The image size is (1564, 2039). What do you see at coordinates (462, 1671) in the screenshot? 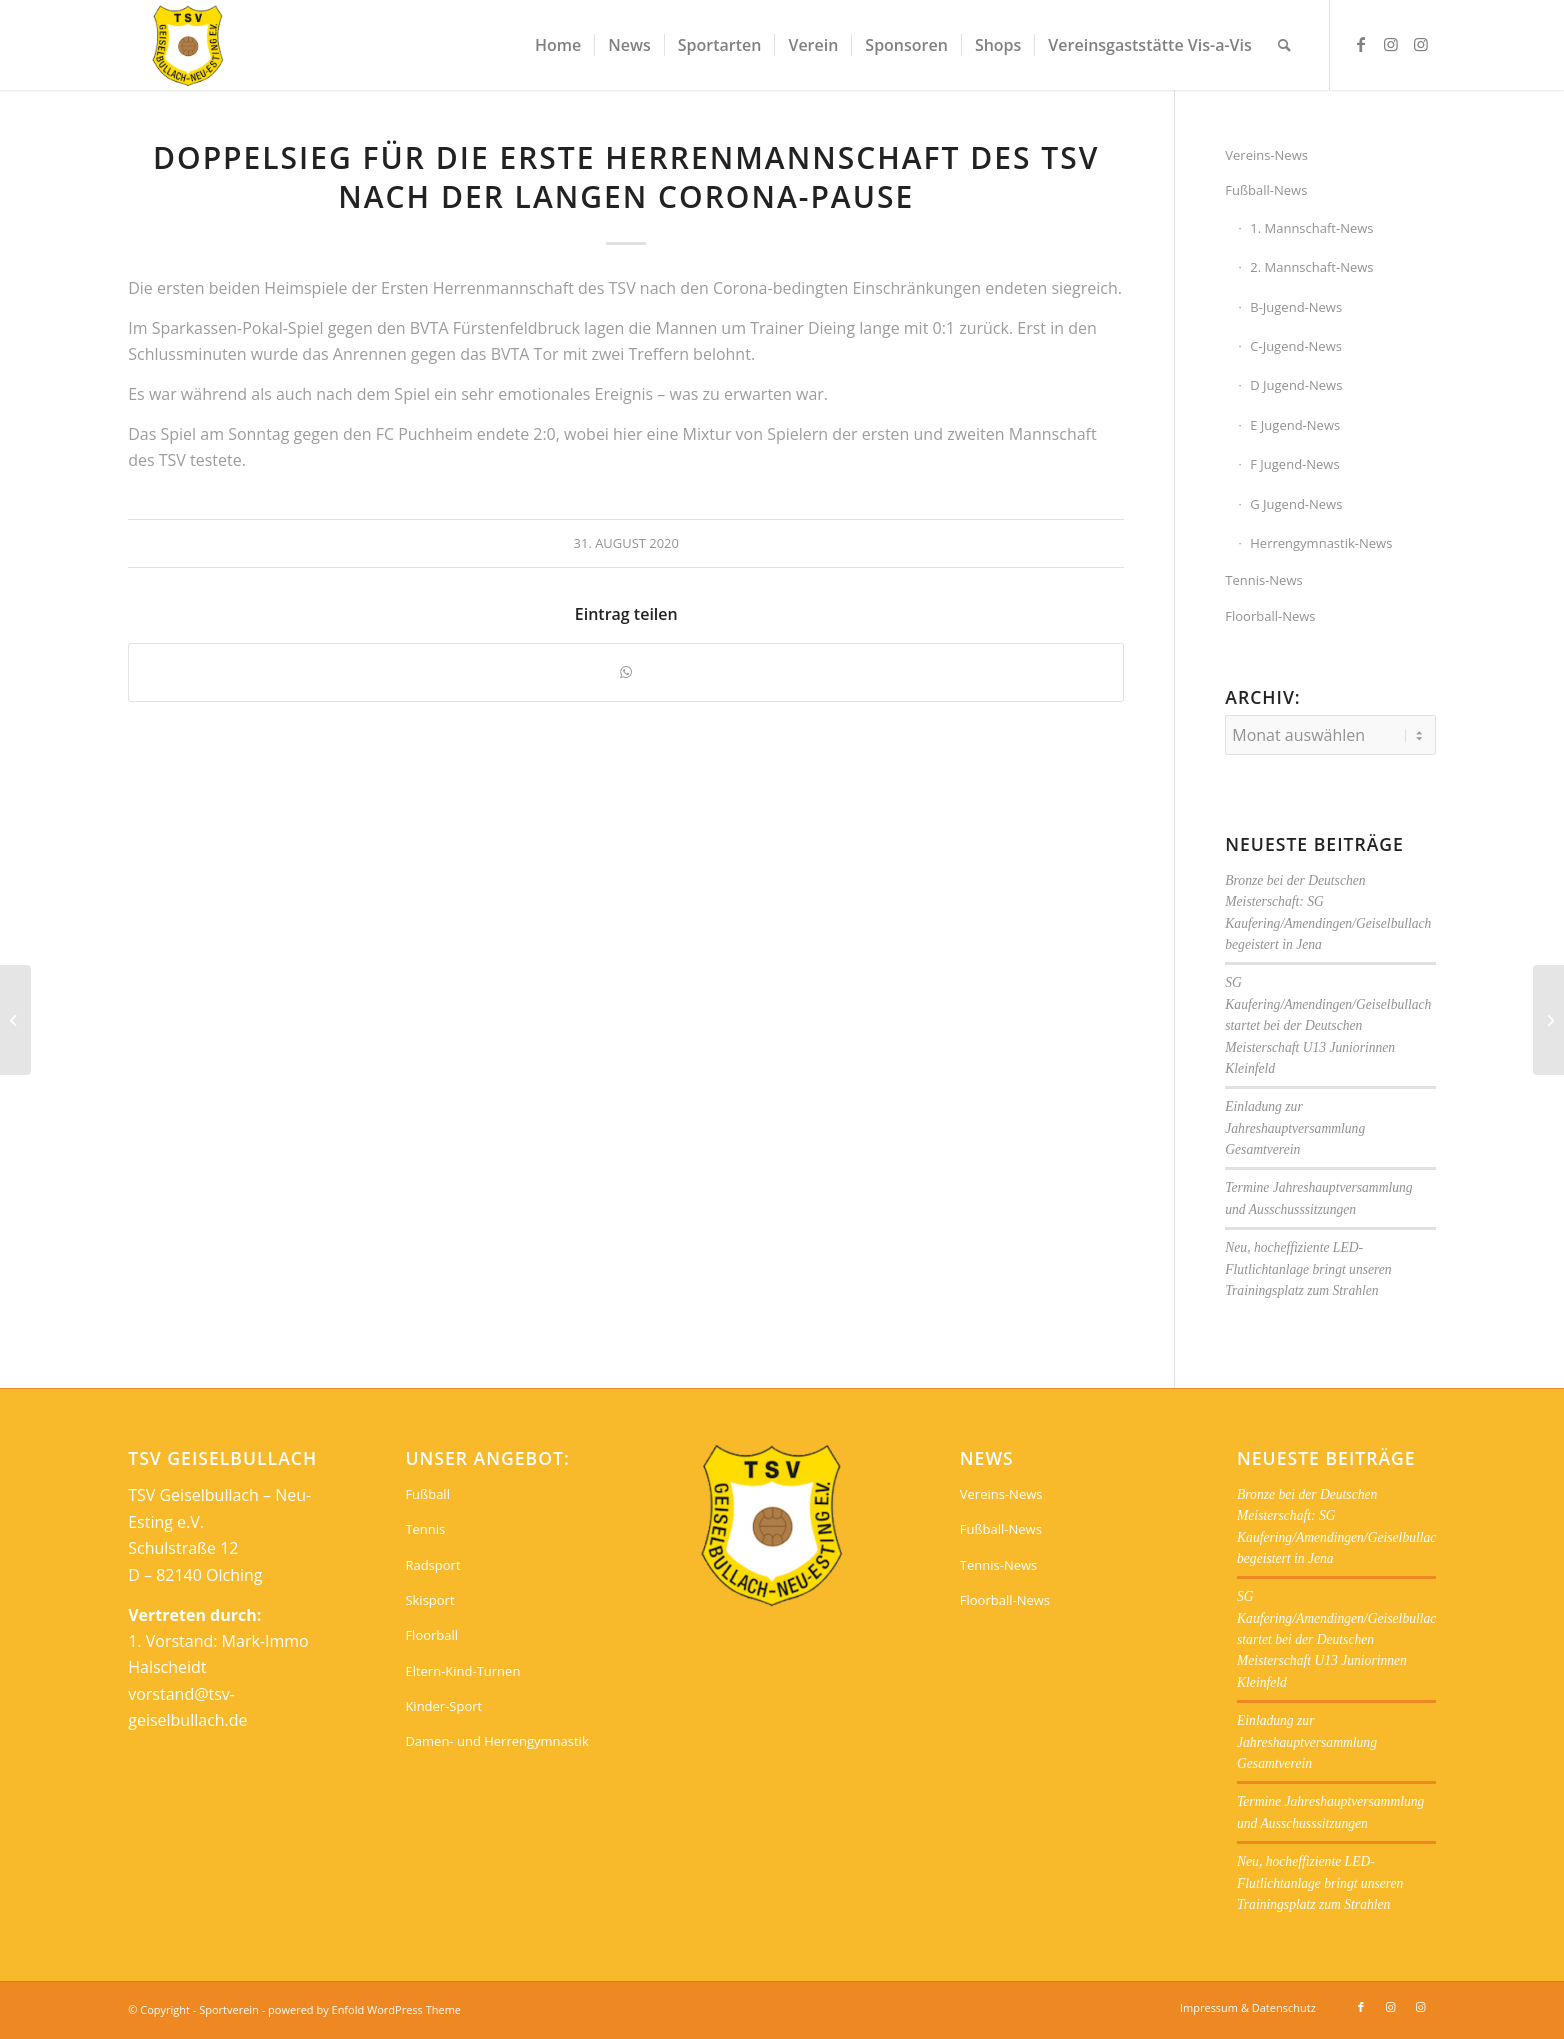
I see `Eltern-Kind-Turnen` at bounding box center [462, 1671].